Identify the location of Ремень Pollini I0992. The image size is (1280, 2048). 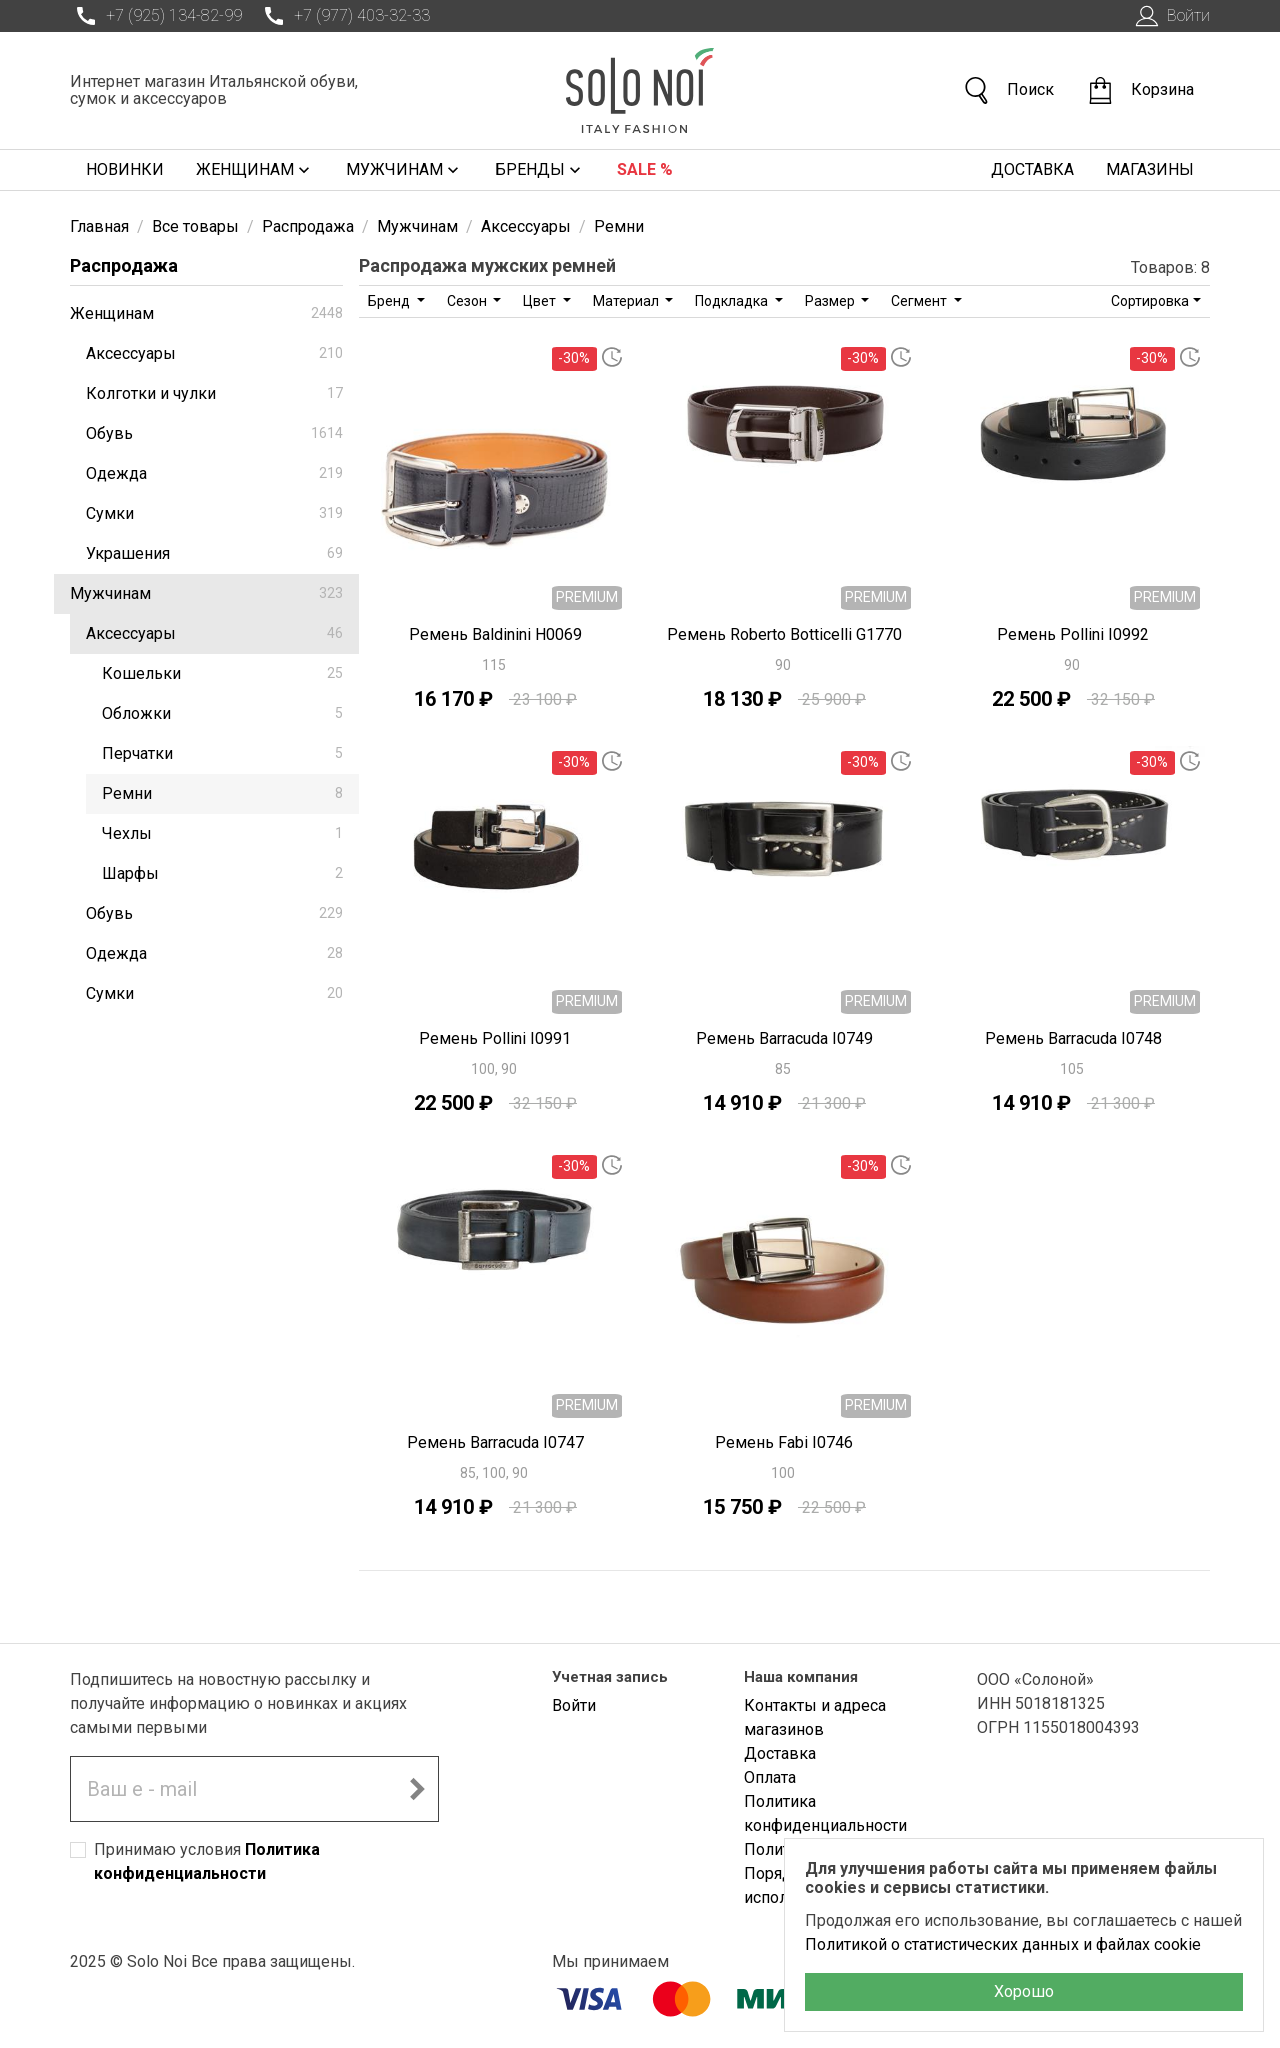
(1073, 634).